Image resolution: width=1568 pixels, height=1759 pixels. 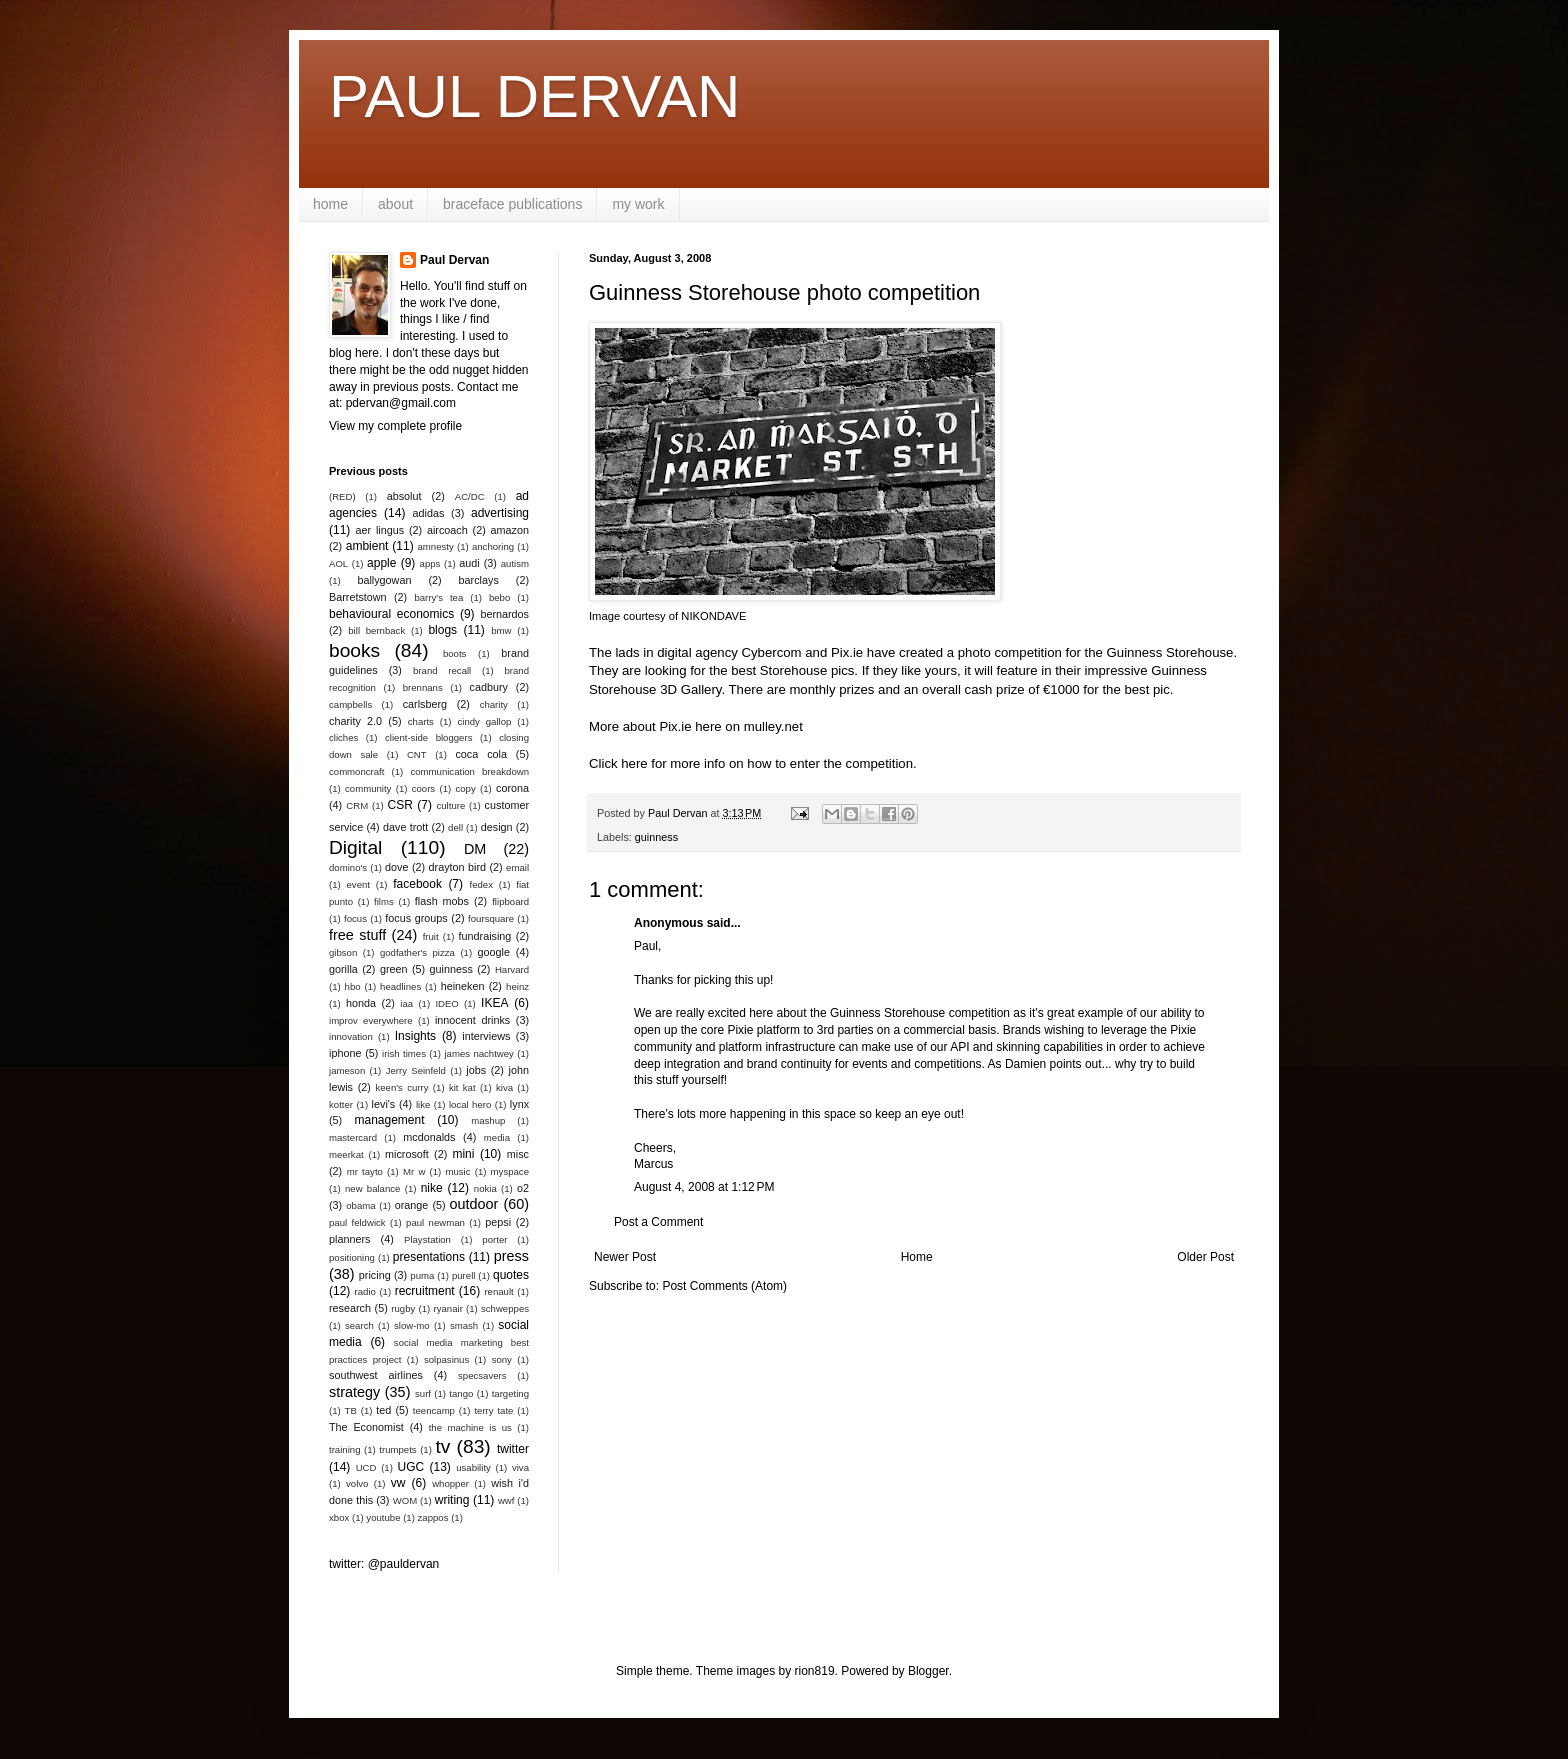 What do you see at coordinates (461, 1393) in the screenshot?
I see `tango` at bounding box center [461, 1393].